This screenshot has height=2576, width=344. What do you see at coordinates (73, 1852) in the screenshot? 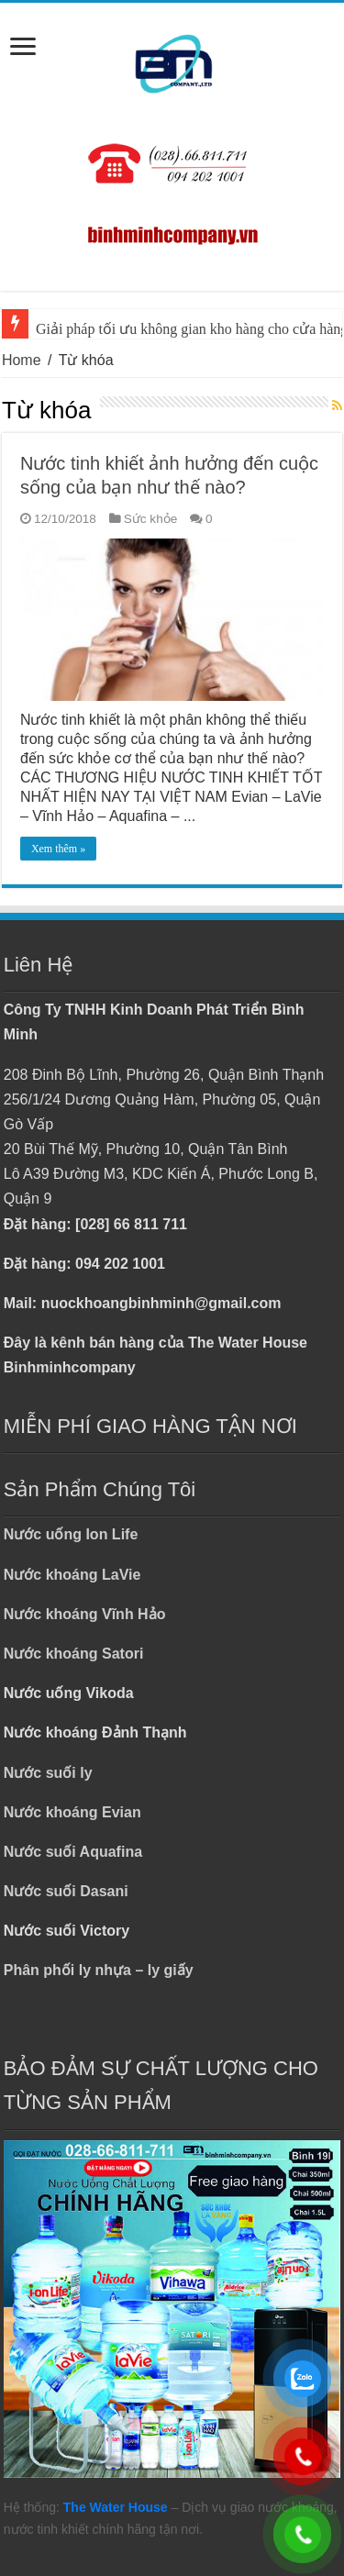
I see `Nước suối Aquafina` at bounding box center [73, 1852].